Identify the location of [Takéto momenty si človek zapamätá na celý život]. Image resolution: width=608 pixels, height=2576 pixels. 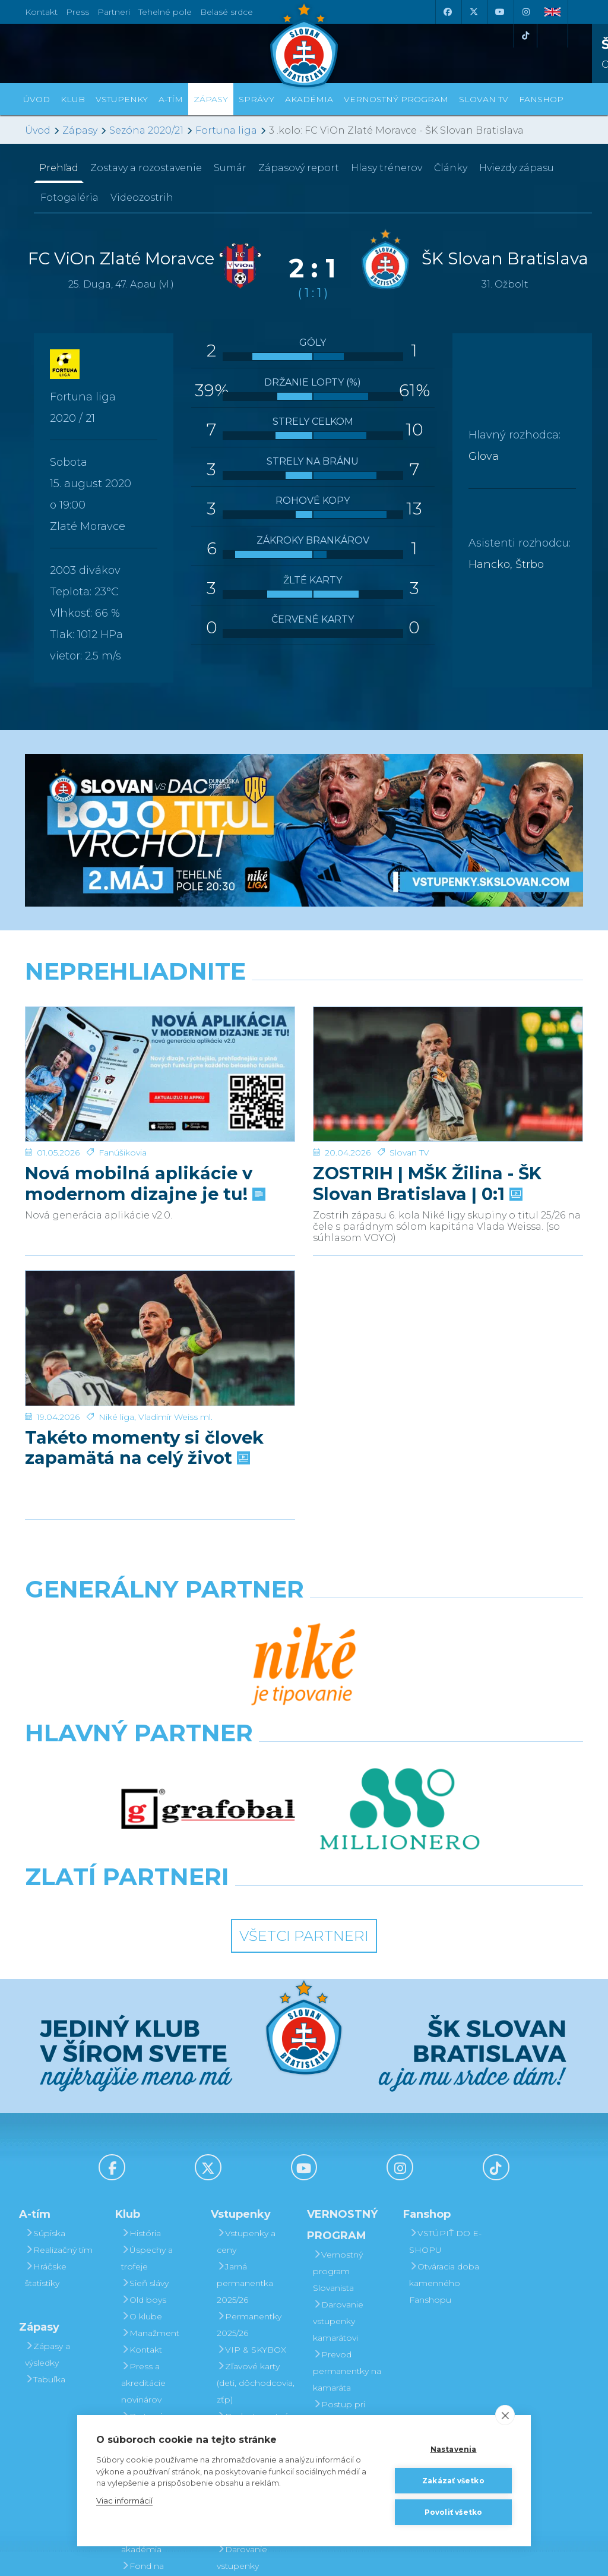
(160, 1263).